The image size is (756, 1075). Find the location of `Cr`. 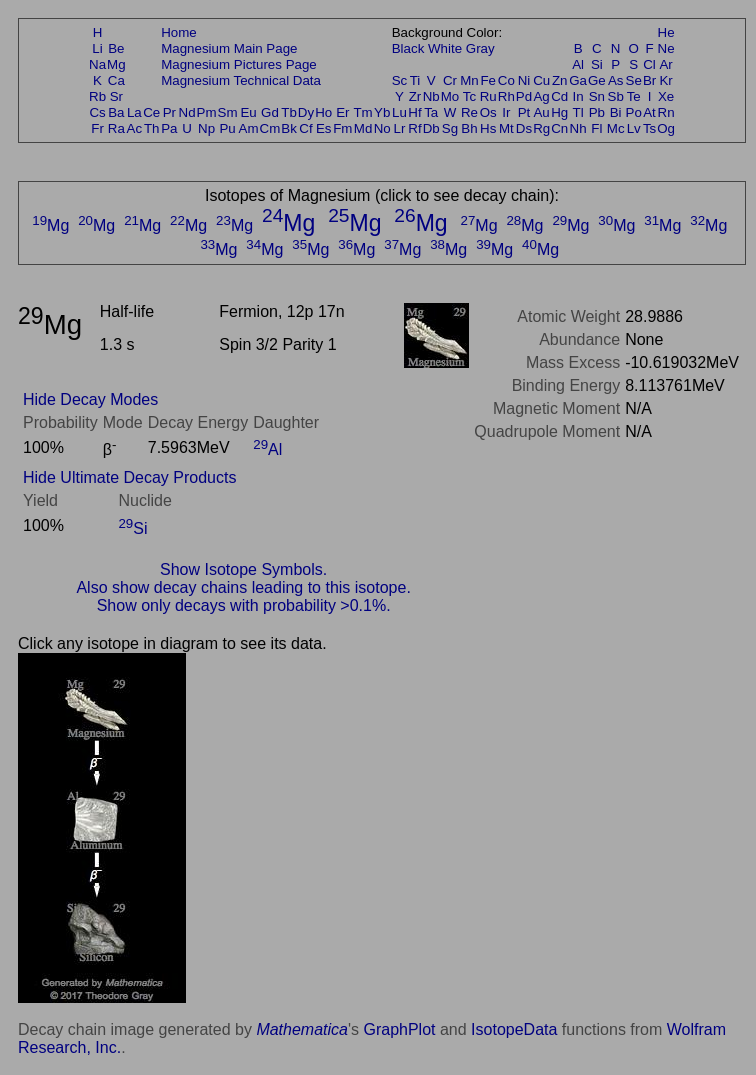

Cr is located at coordinates (450, 80).